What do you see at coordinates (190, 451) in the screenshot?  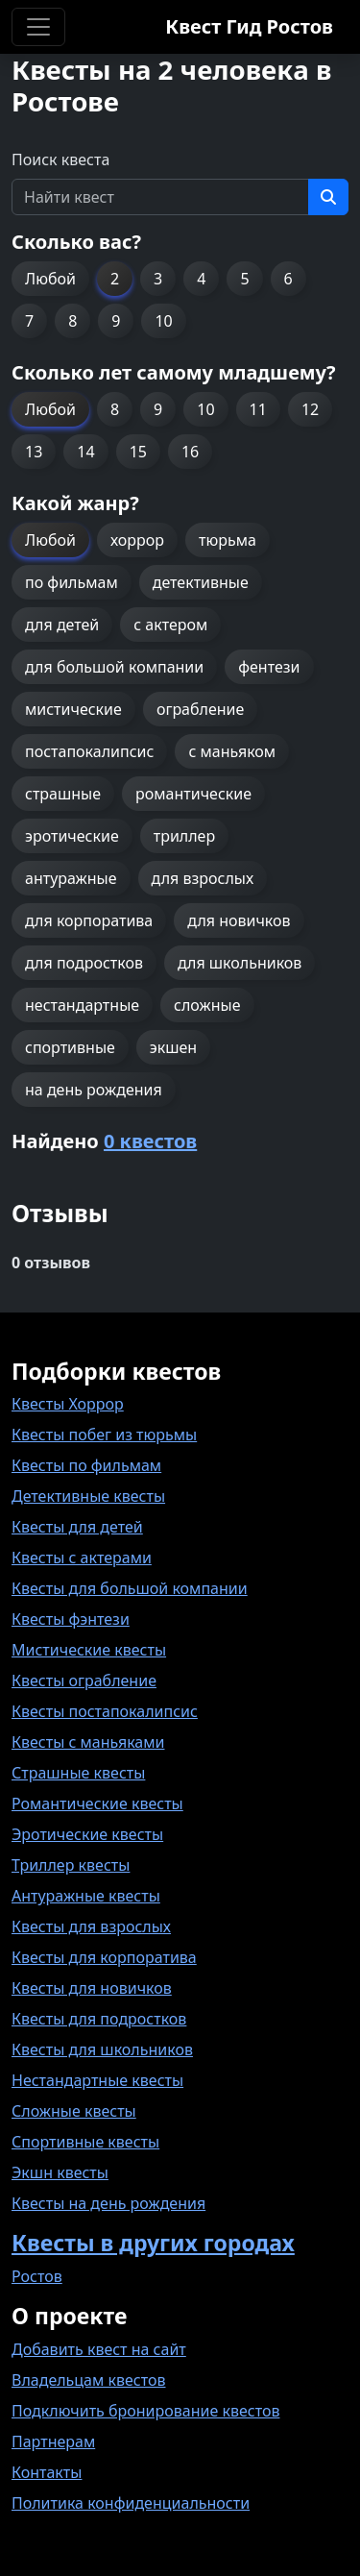 I see `16 [button]` at bounding box center [190, 451].